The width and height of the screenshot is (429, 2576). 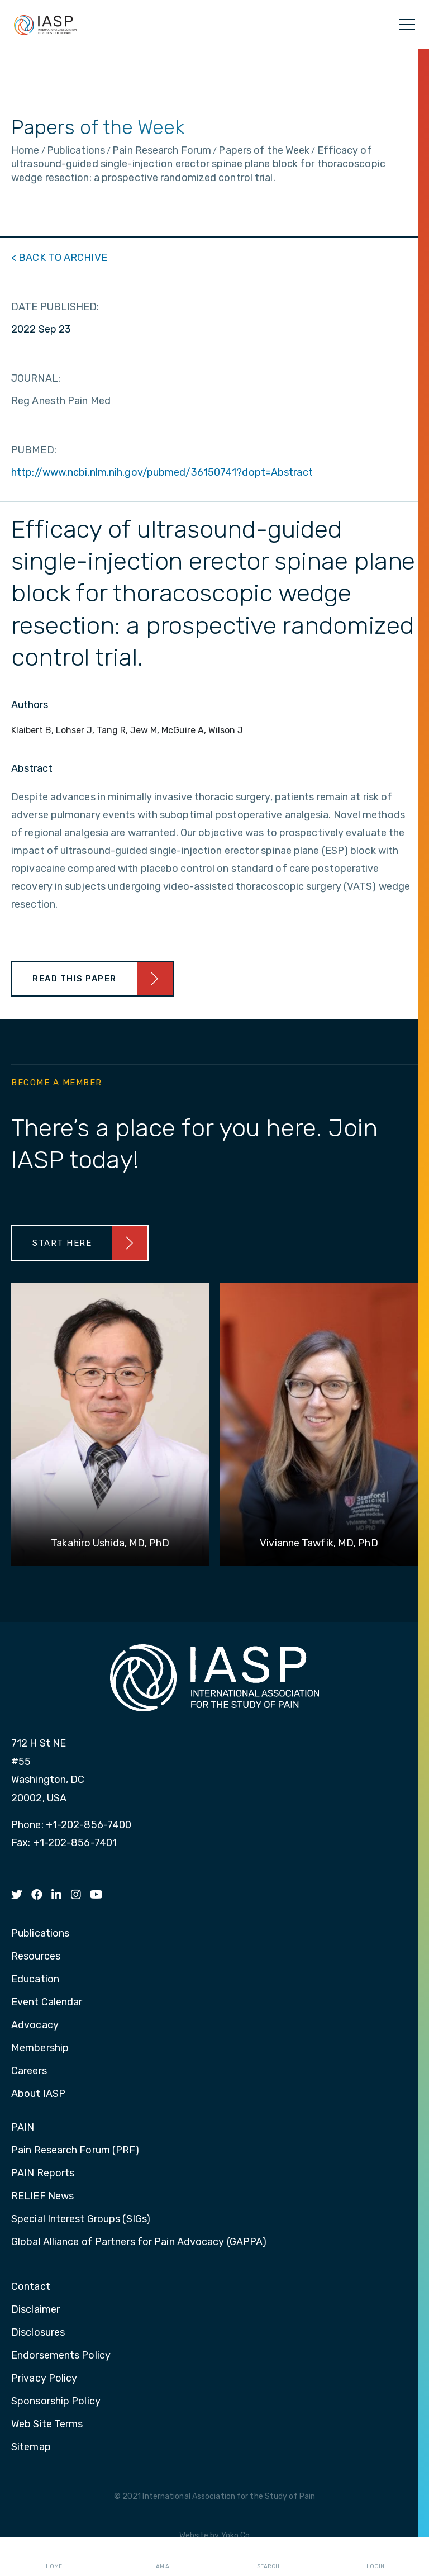 What do you see at coordinates (31, 2447) in the screenshot?
I see `Sitemap [menuitem]` at bounding box center [31, 2447].